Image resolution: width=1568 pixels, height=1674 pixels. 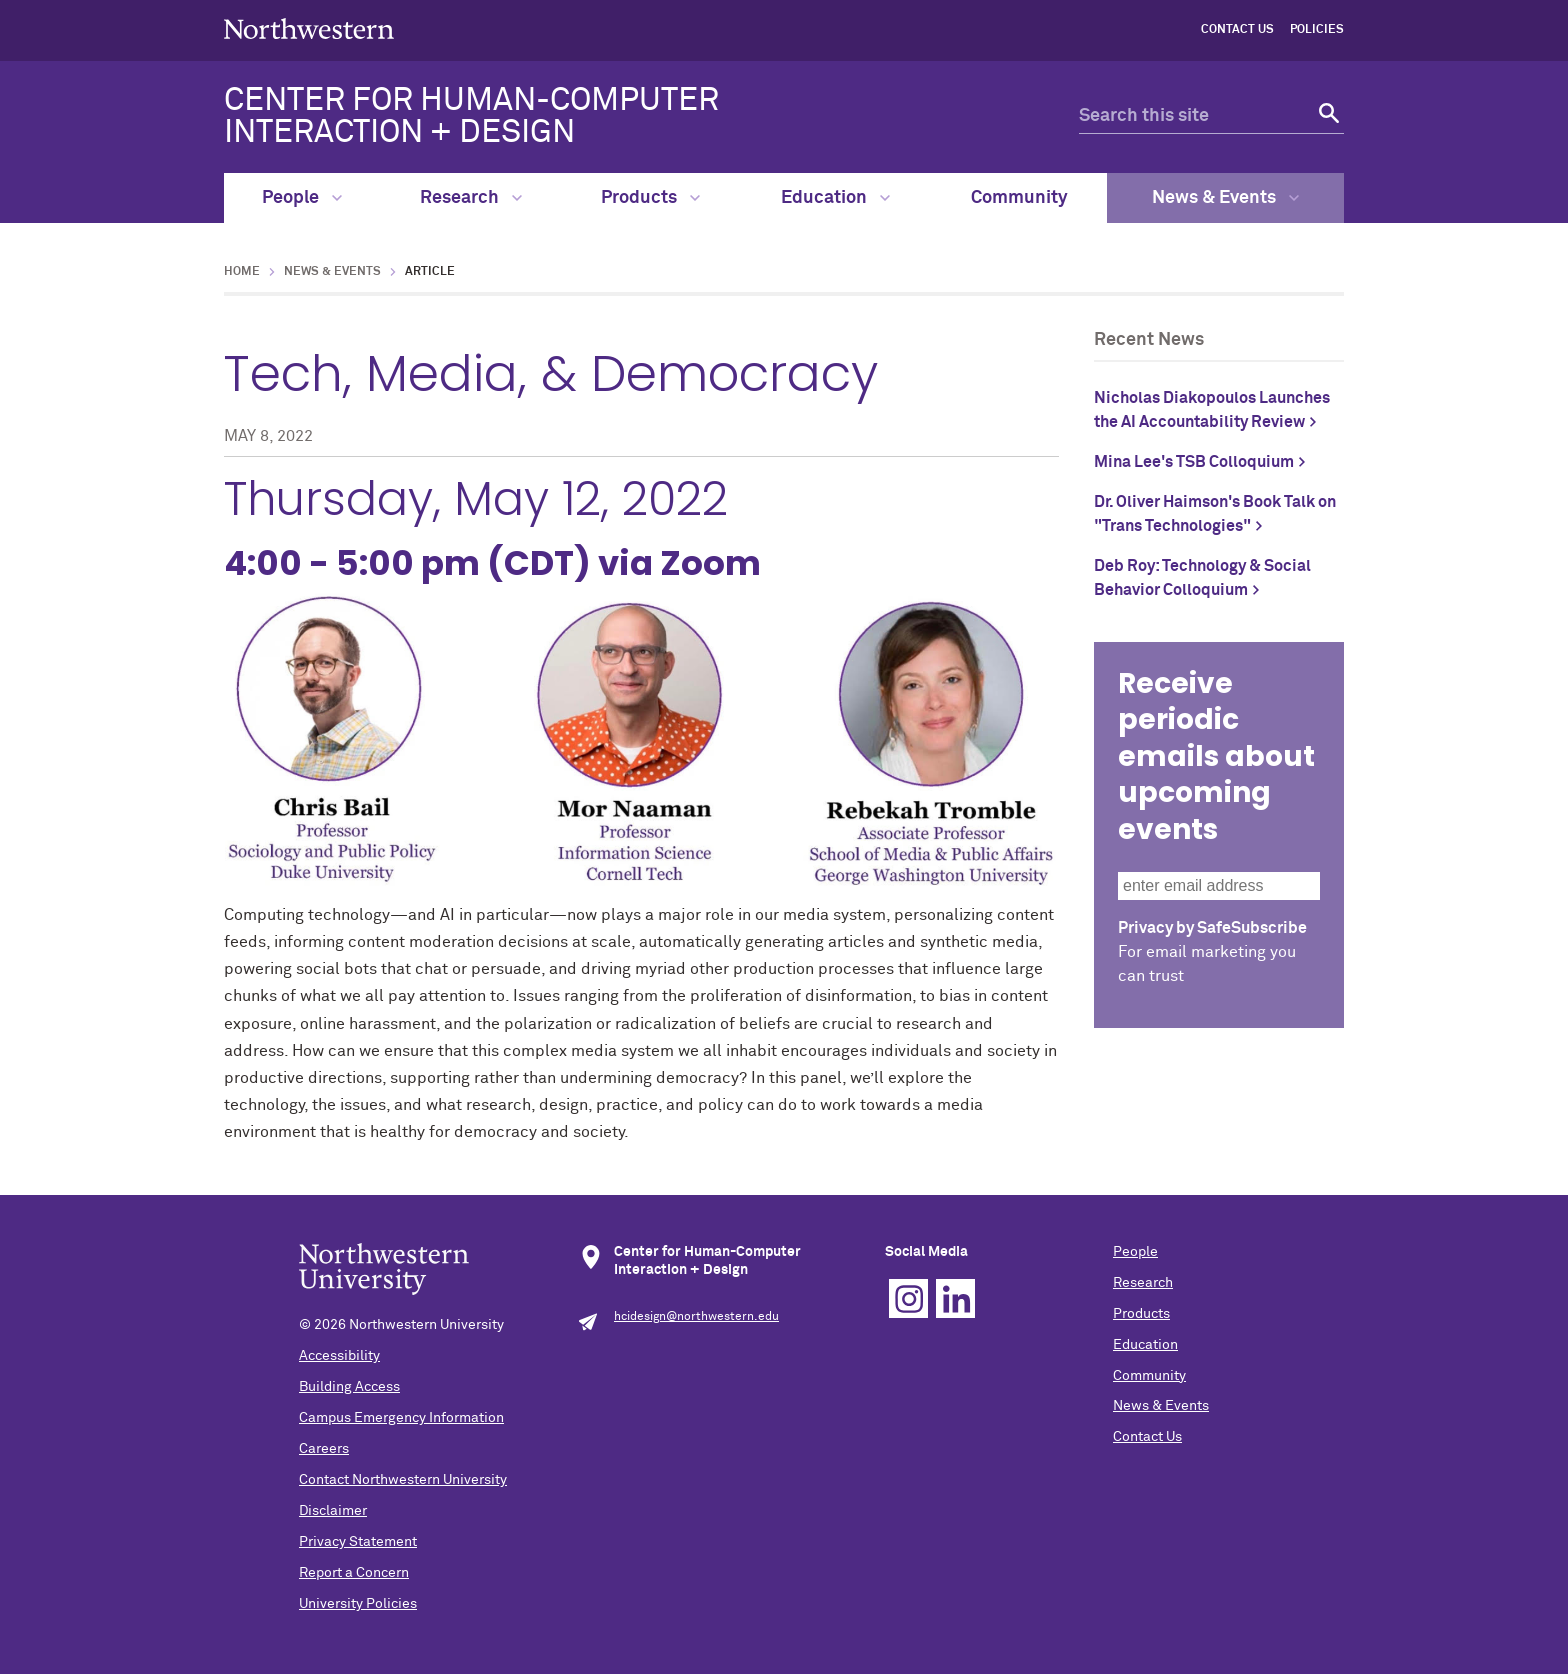 What do you see at coordinates (403, 1480) in the screenshot?
I see `Contact Northwestern University` at bounding box center [403, 1480].